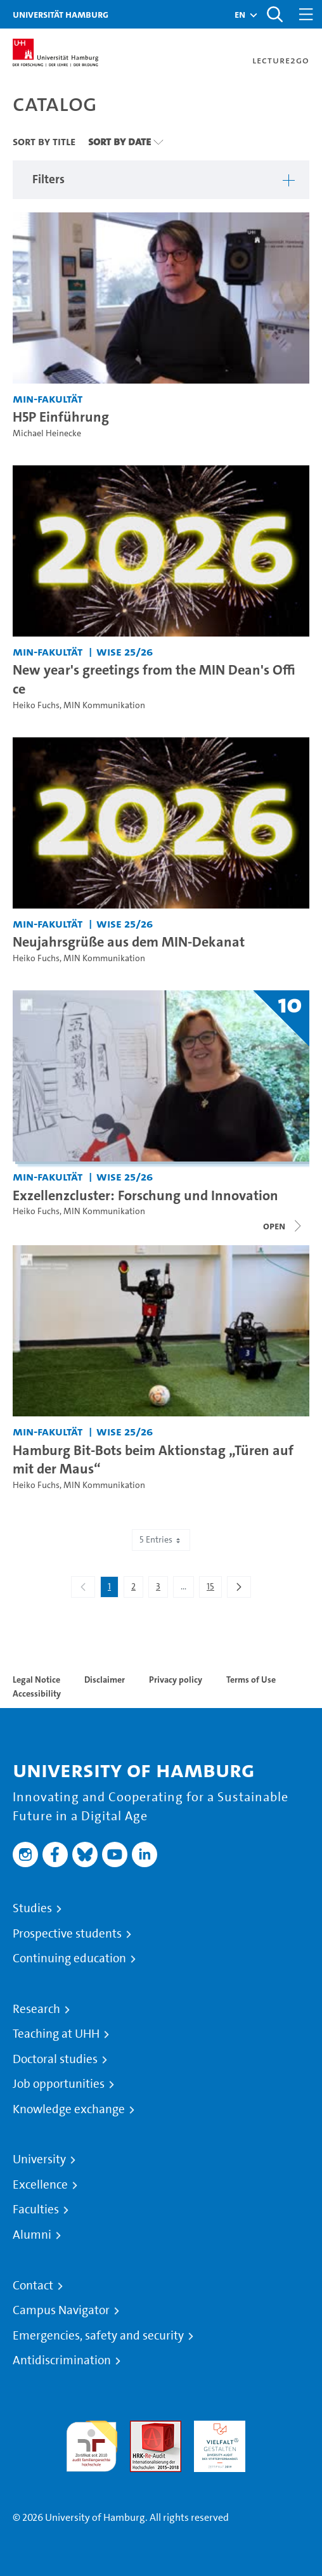  I want to click on Job opportunities, so click(59, 2084).